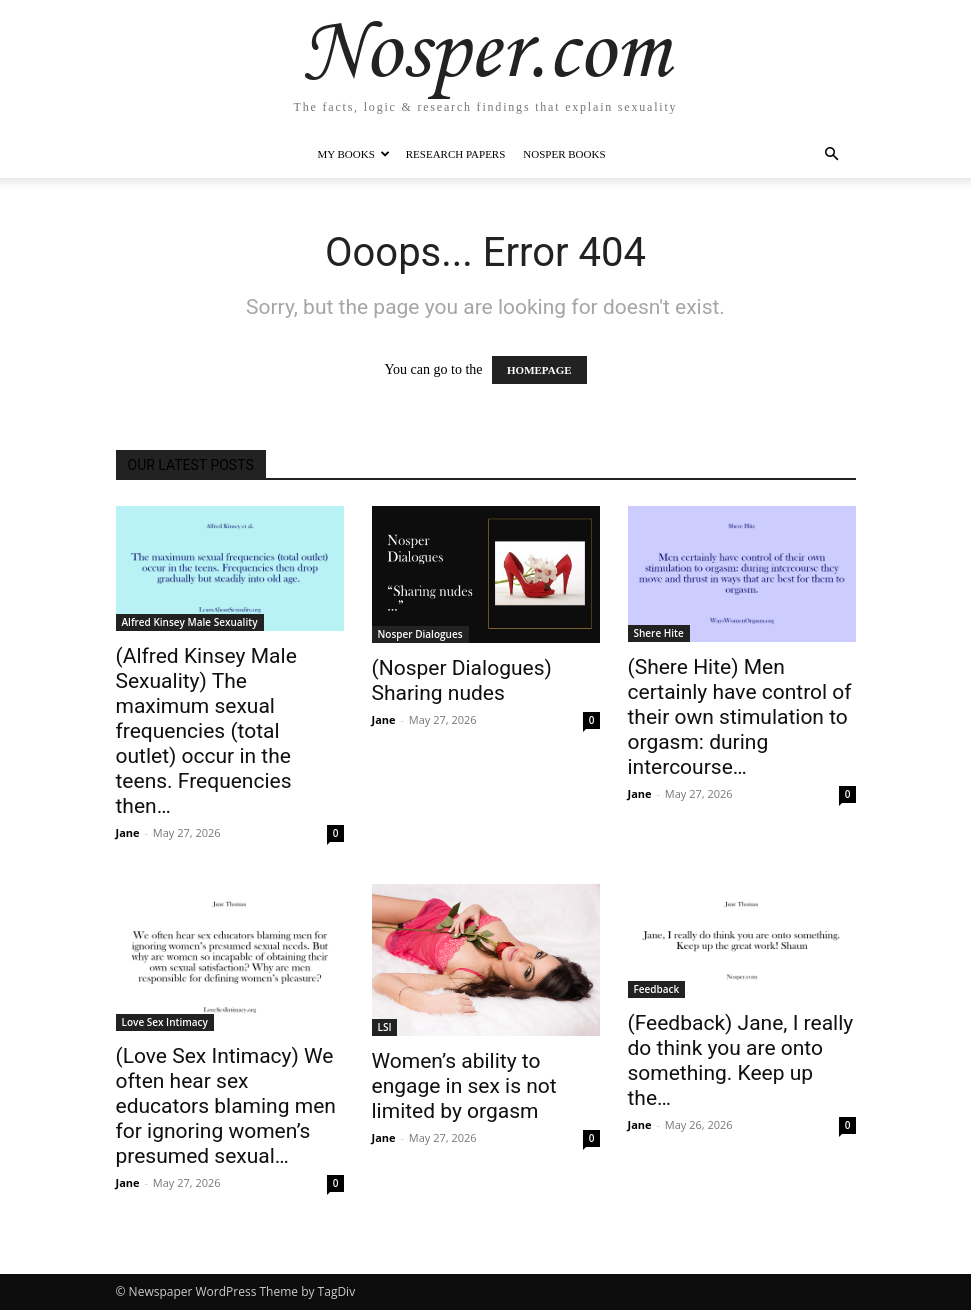 This screenshot has width=971, height=1310. What do you see at coordinates (741, 1060) in the screenshot?
I see `(Feedback) Jane, I really do think you are onto something. Keep up the…` at bounding box center [741, 1060].